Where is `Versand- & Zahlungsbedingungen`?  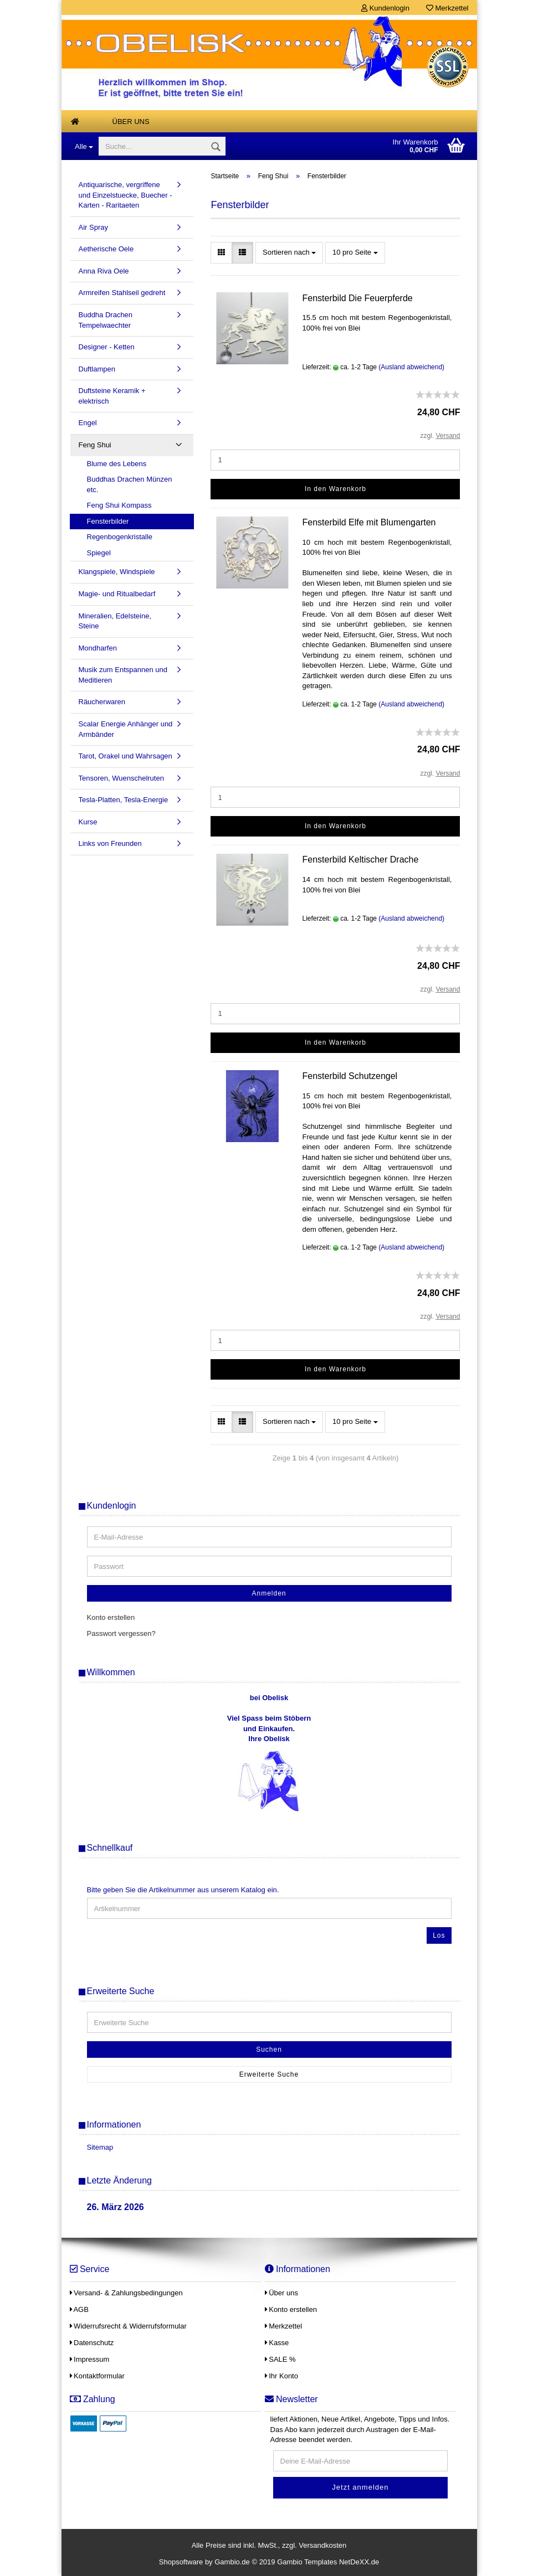
Versand- & Zahlungsbedingungen is located at coordinates (126, 2293).